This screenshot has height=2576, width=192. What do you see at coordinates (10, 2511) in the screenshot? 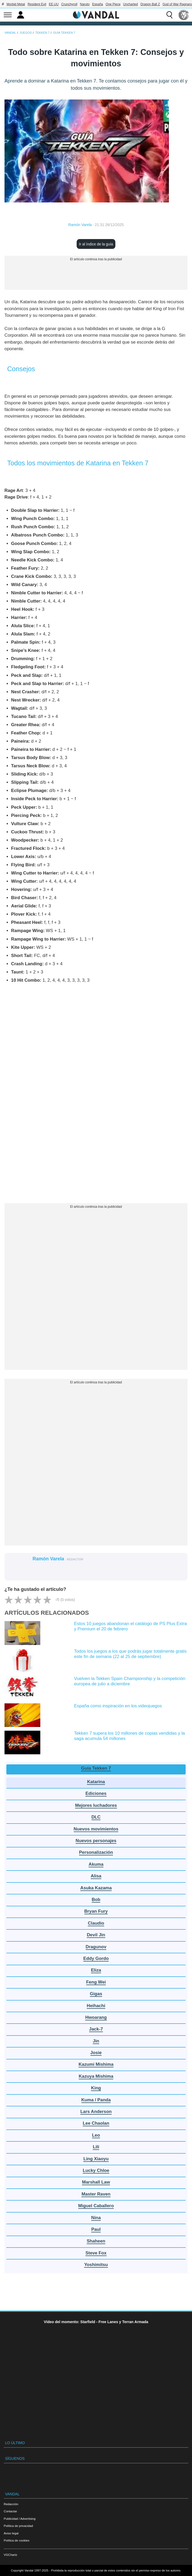
I see `Contactar` at bounding box center [10, 2511].